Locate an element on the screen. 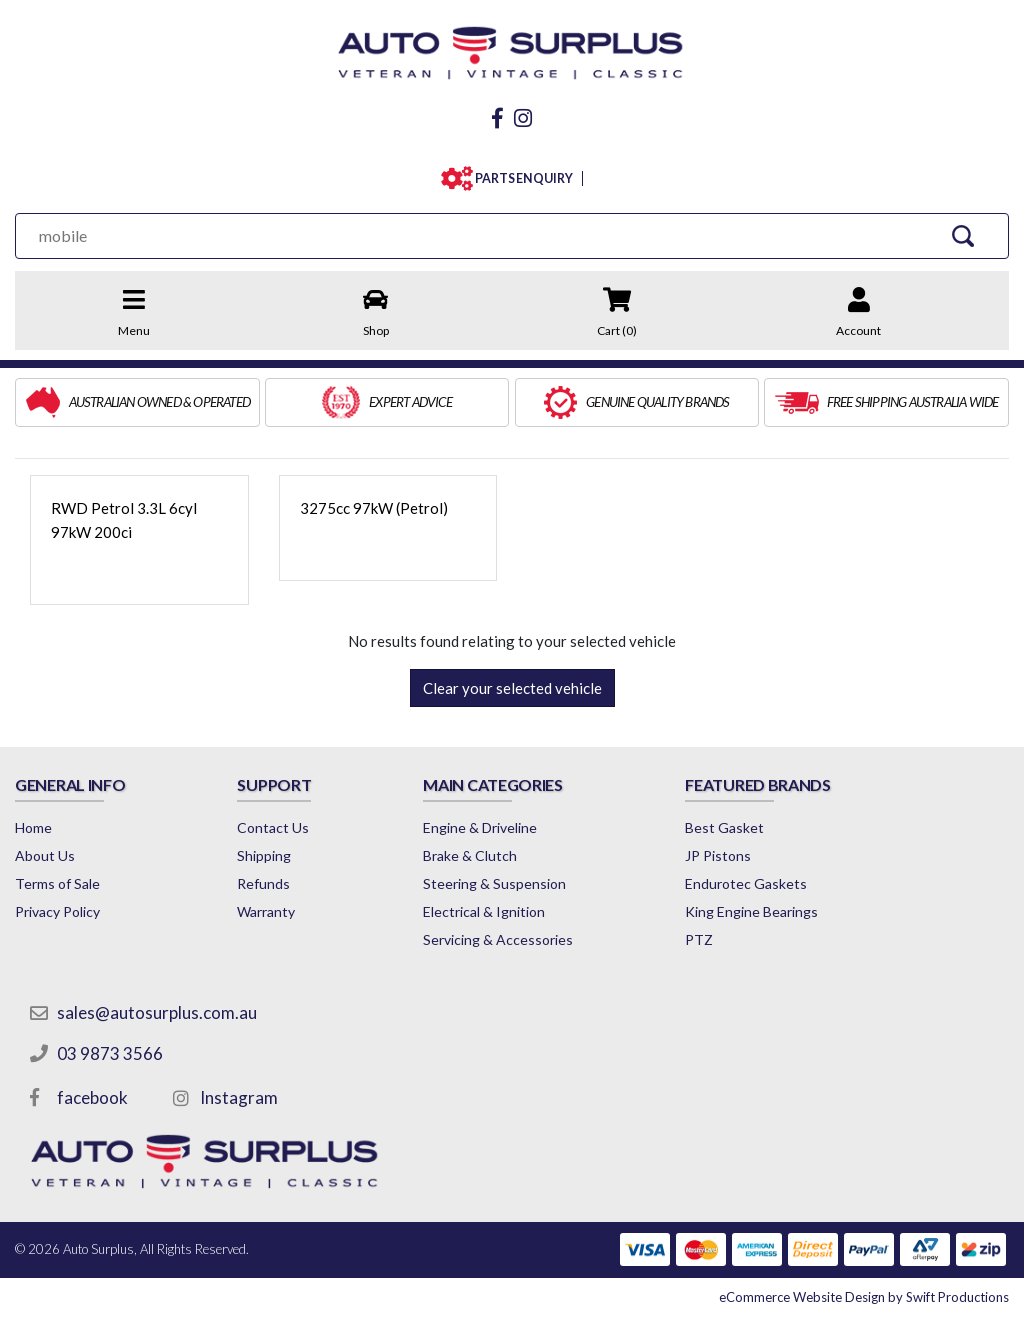 This screenshot has width=1024, height=1324. Refunds is located at coordinates (263, 883).